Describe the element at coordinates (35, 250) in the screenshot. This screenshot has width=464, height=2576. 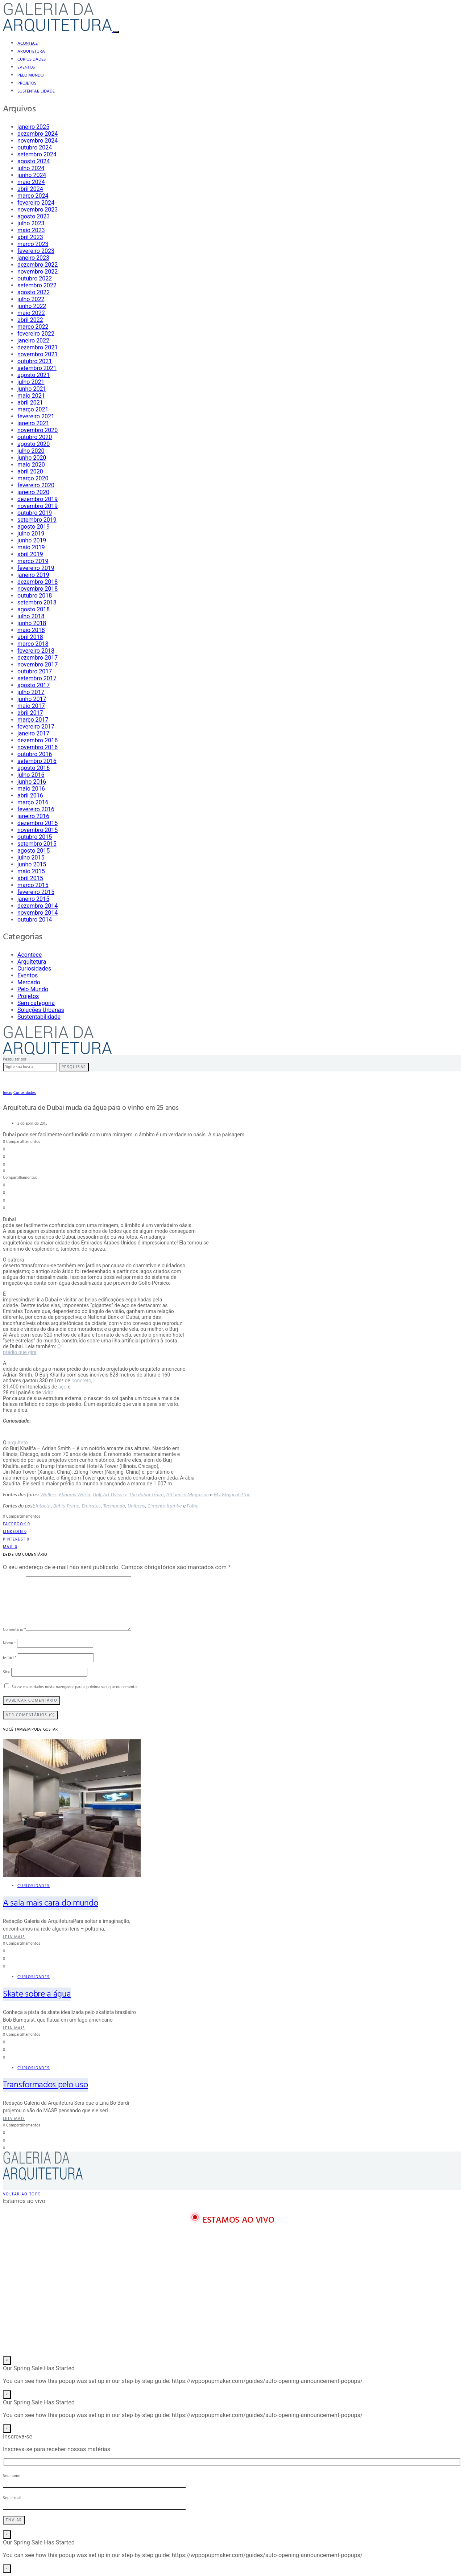
I see `fevereiro 2023` at that location.